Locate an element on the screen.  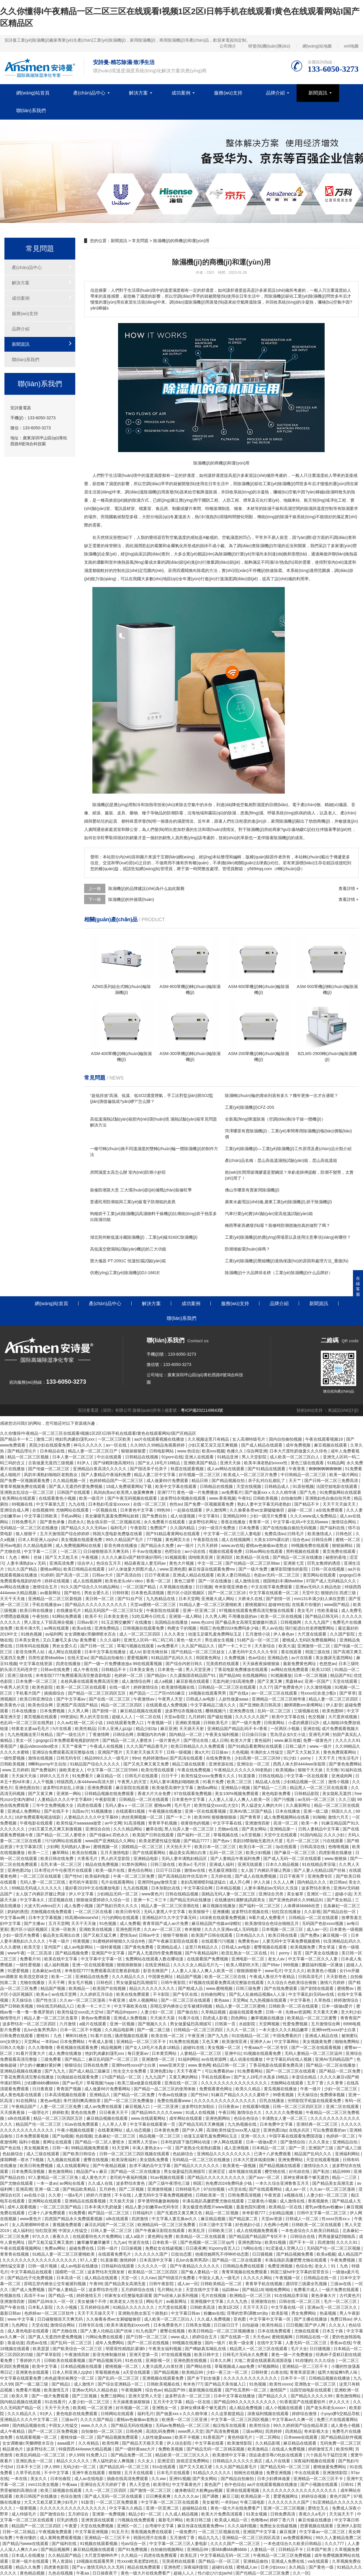
国产一级二级三级 is located at coordinates (154, 2029).